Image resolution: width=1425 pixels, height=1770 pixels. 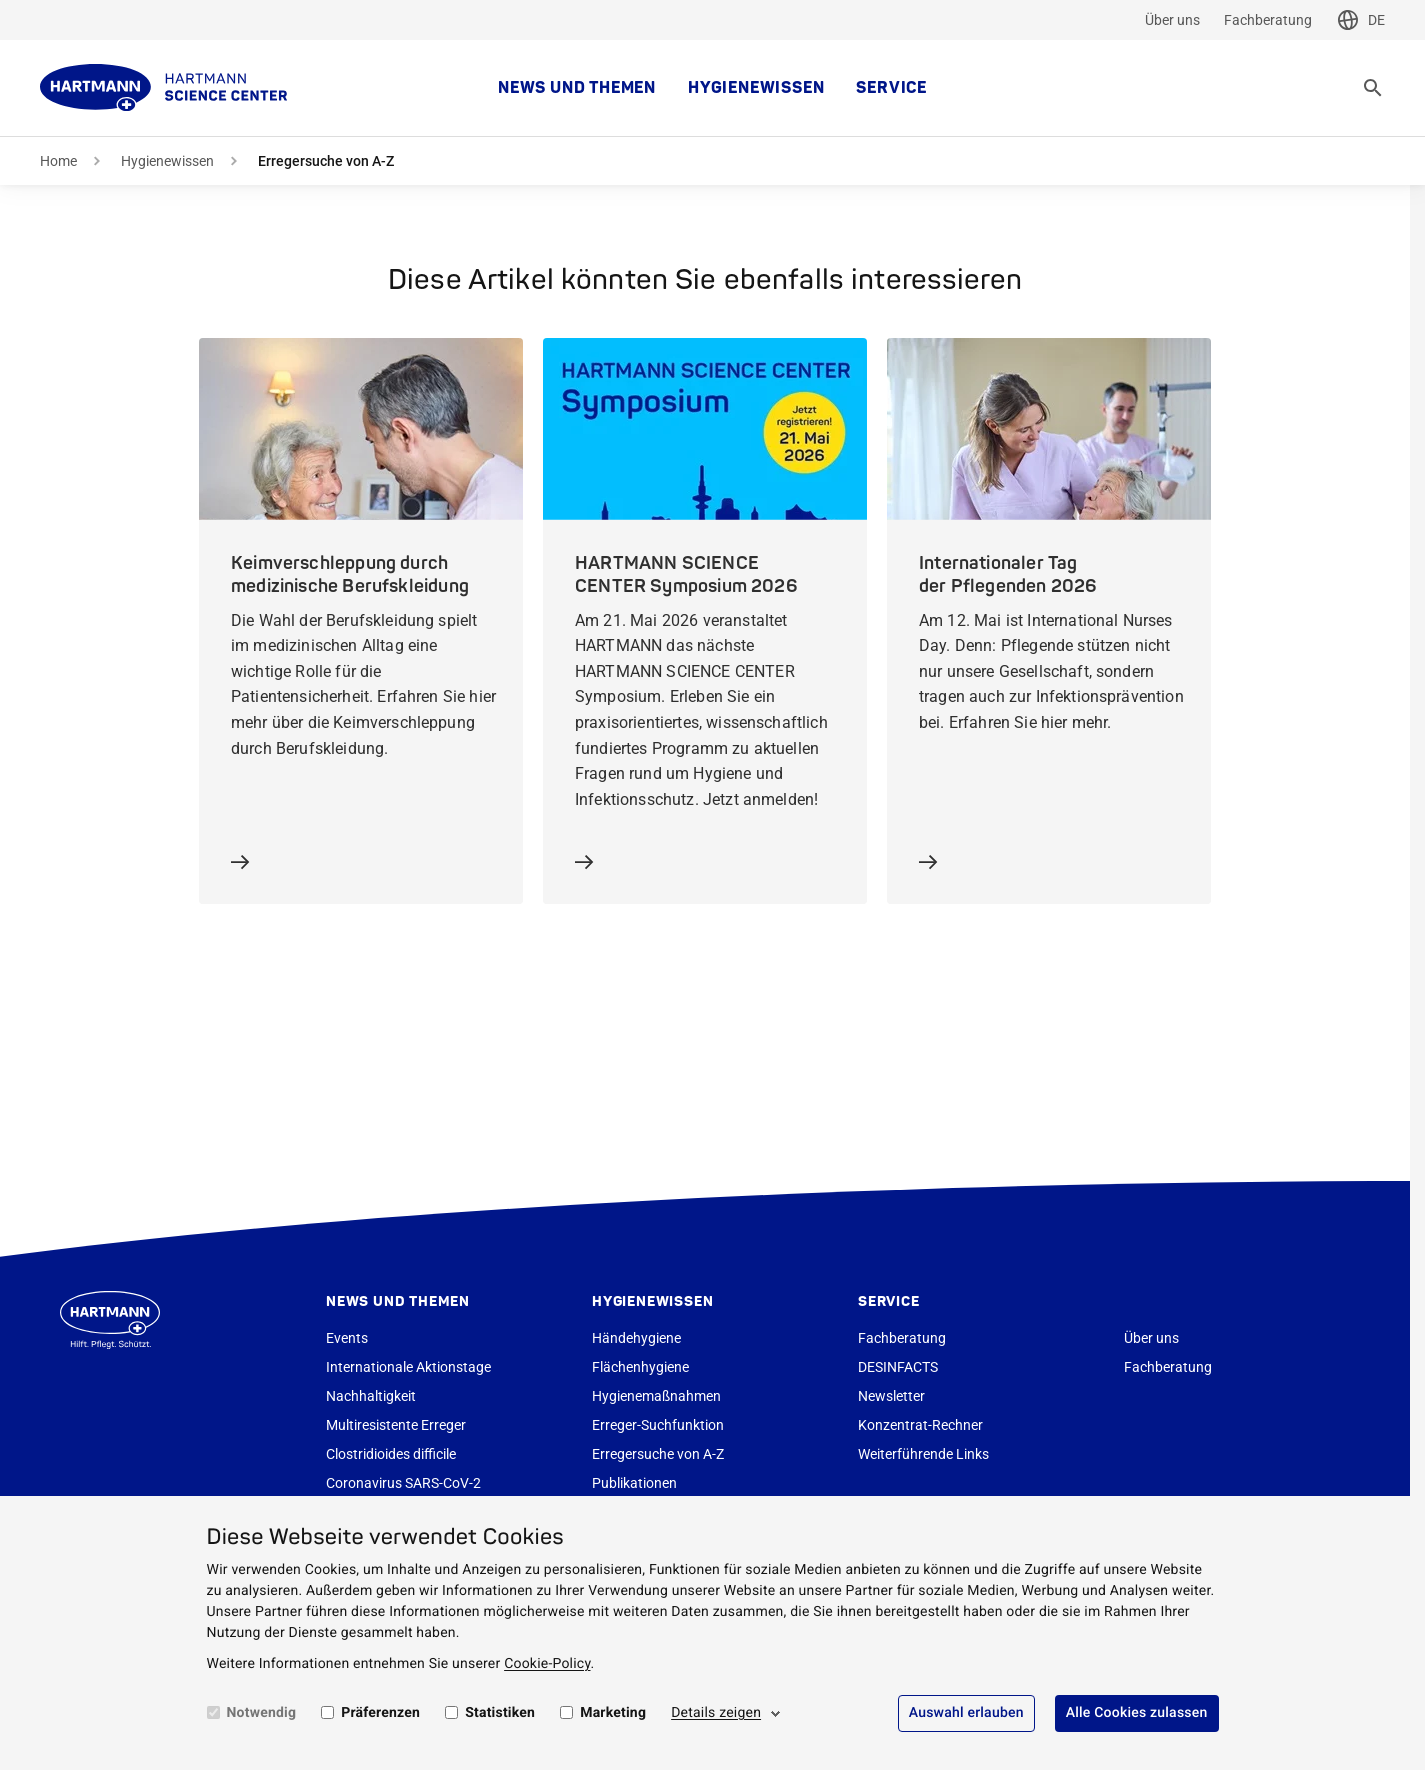 I want to click on Hygienemaßnahmen, so click(x=656, y=1396).